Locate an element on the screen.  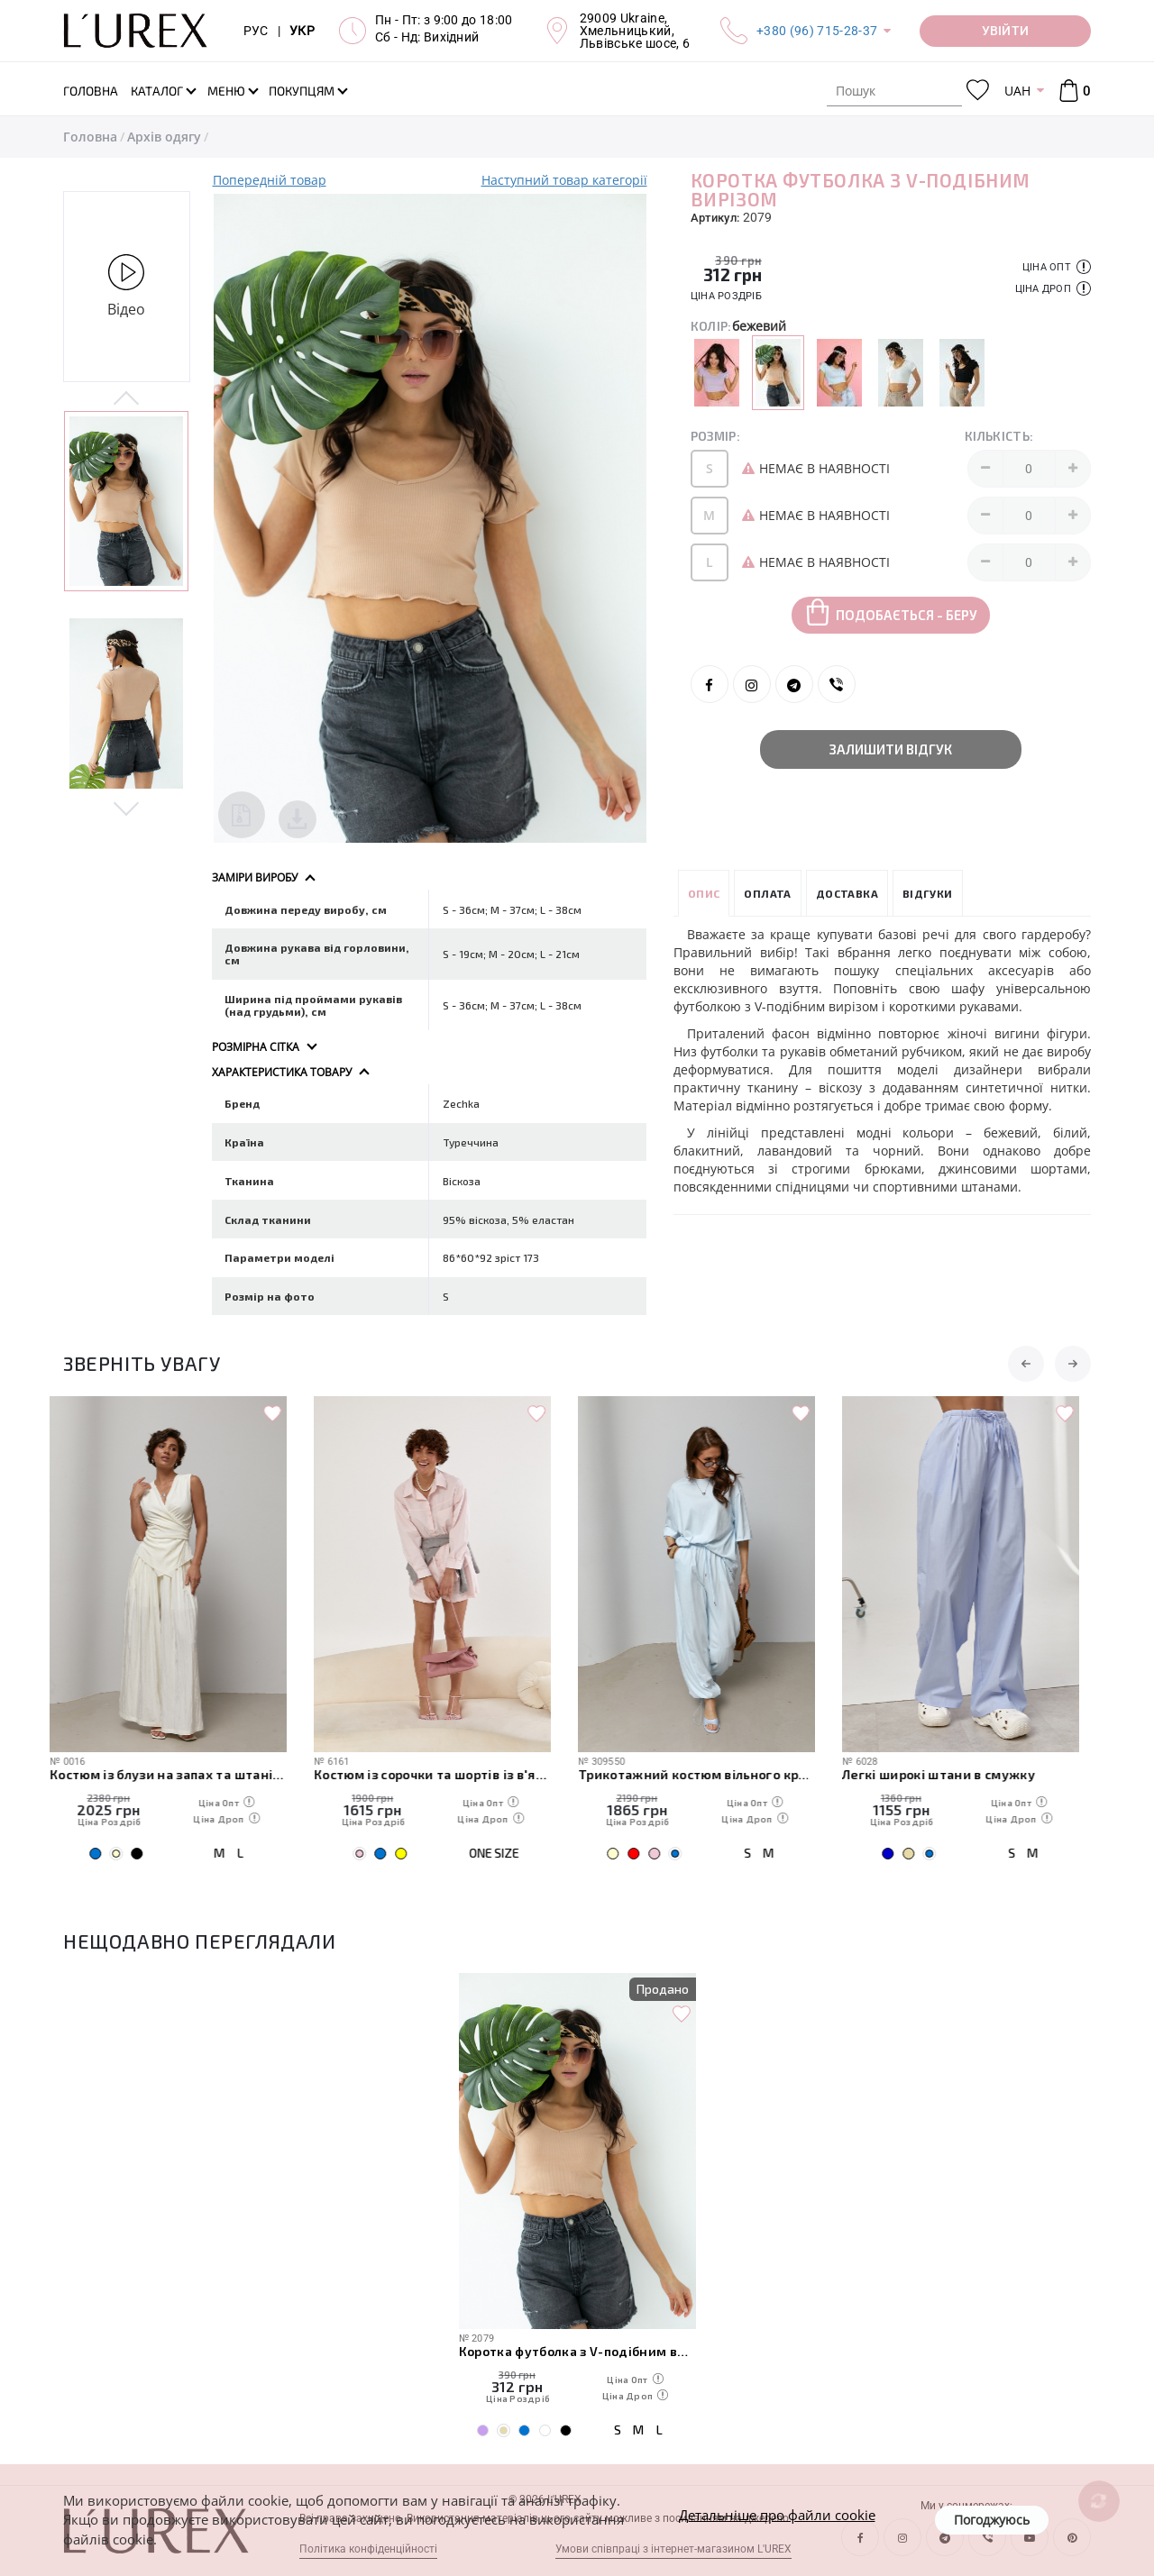
UAH is located at coordinates (1017, 90).